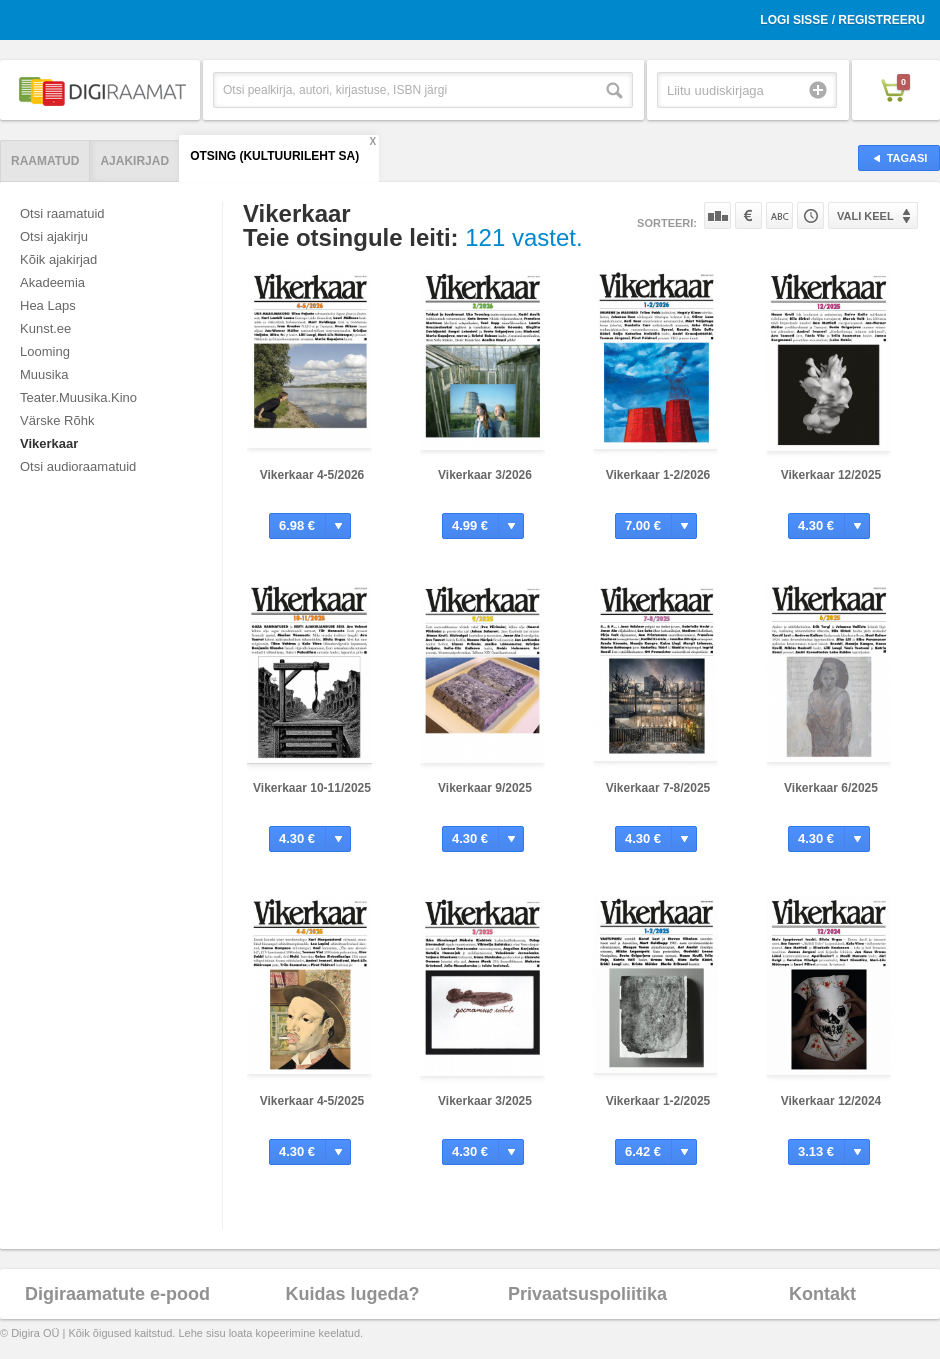 This screenshot has height=1359, width=940. I want to click on Vikerkaar 10-11/2025, so click(312, 788).